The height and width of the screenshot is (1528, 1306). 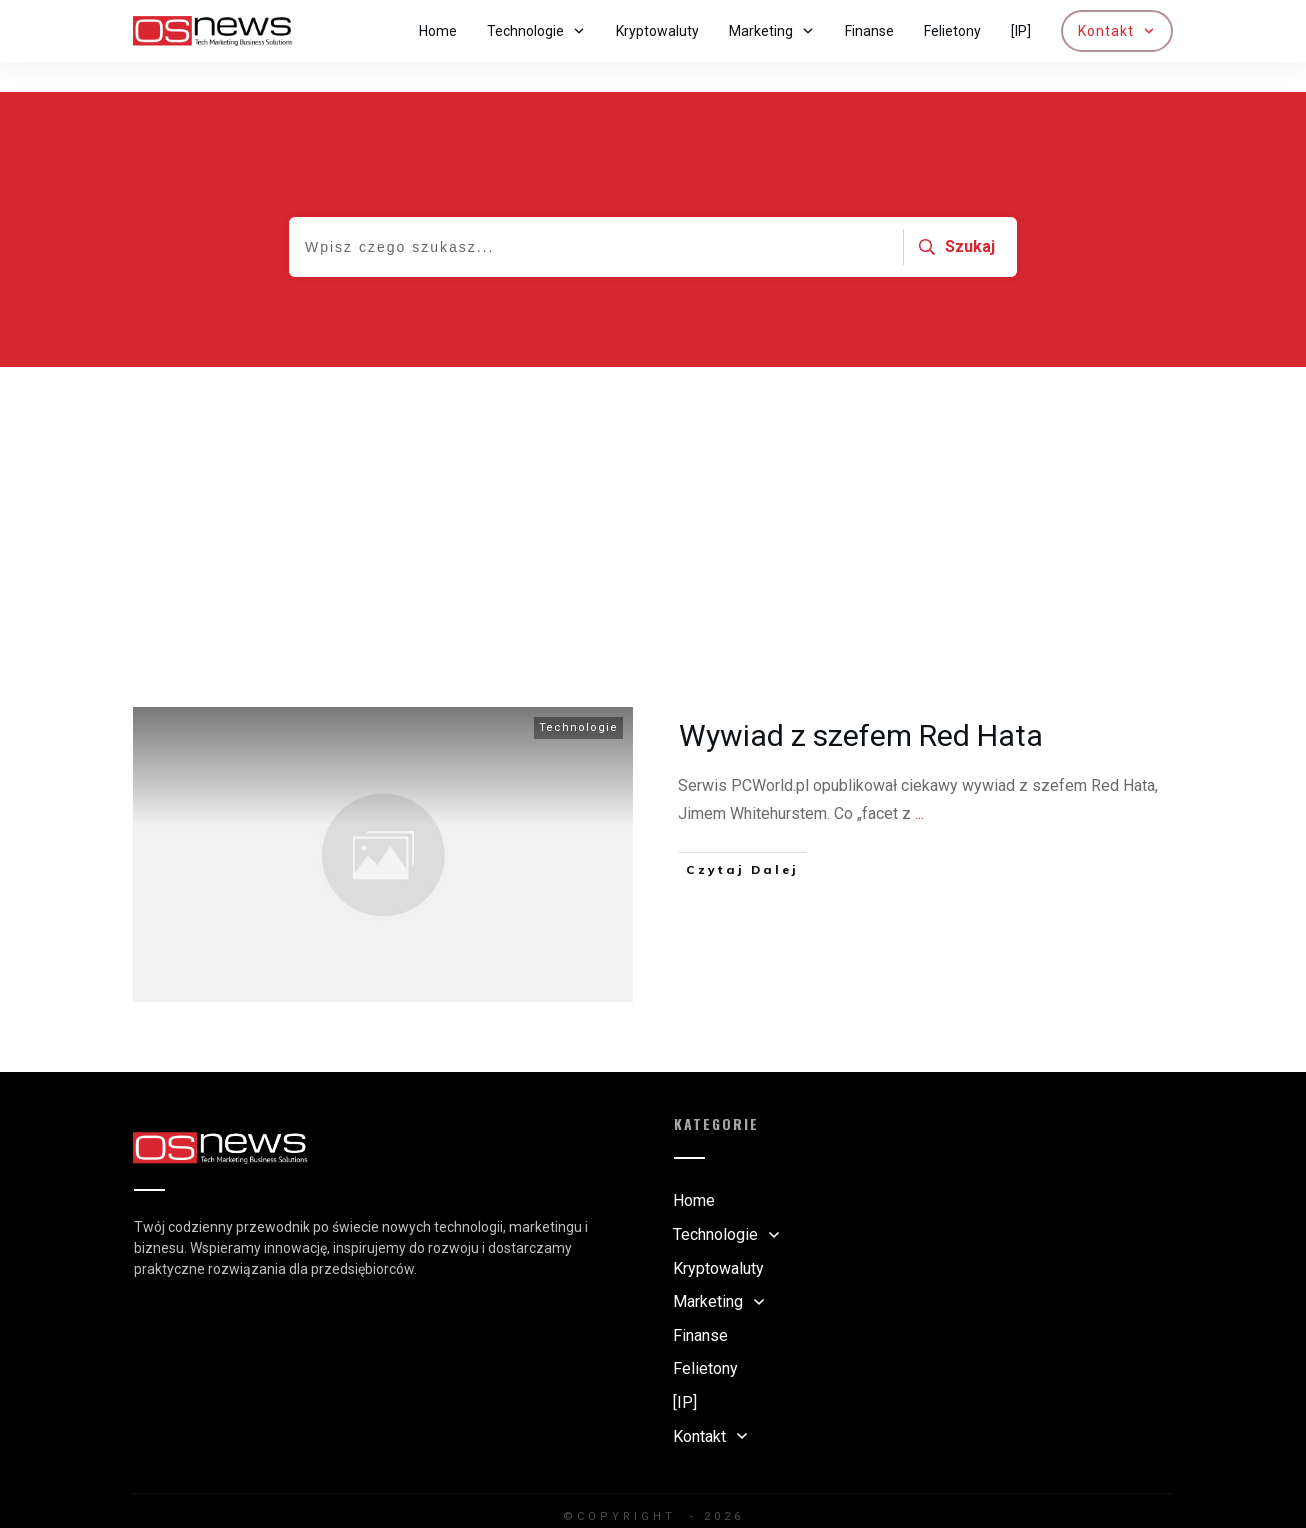 I want to click on [Advertisement], so click(x=653, y=487).